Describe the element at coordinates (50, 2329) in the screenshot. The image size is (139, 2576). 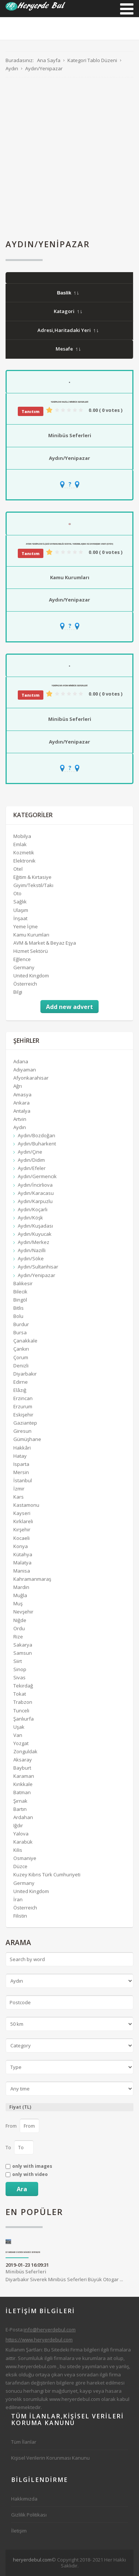
I see `info@heryerdebul.com` at that location.